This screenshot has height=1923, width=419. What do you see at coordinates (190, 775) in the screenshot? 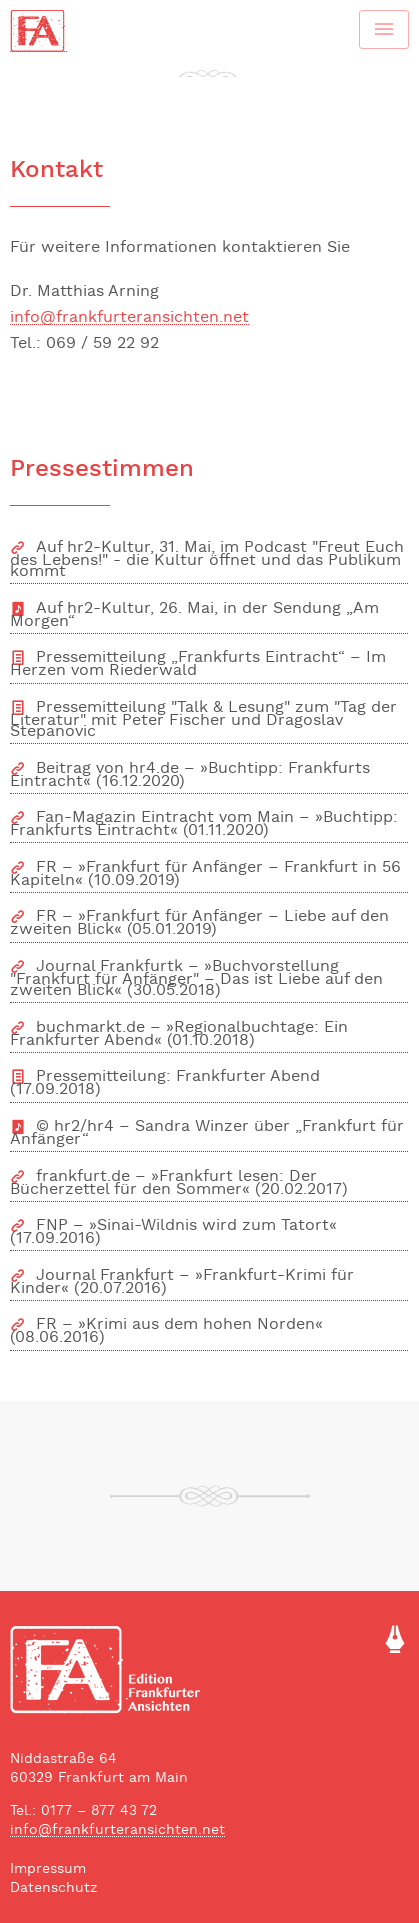
I see `Beitrag von hr4.de – »Buchtipp: Frankfurts Eintracht« (16.12.2020)` at bounding box center [190, 775].